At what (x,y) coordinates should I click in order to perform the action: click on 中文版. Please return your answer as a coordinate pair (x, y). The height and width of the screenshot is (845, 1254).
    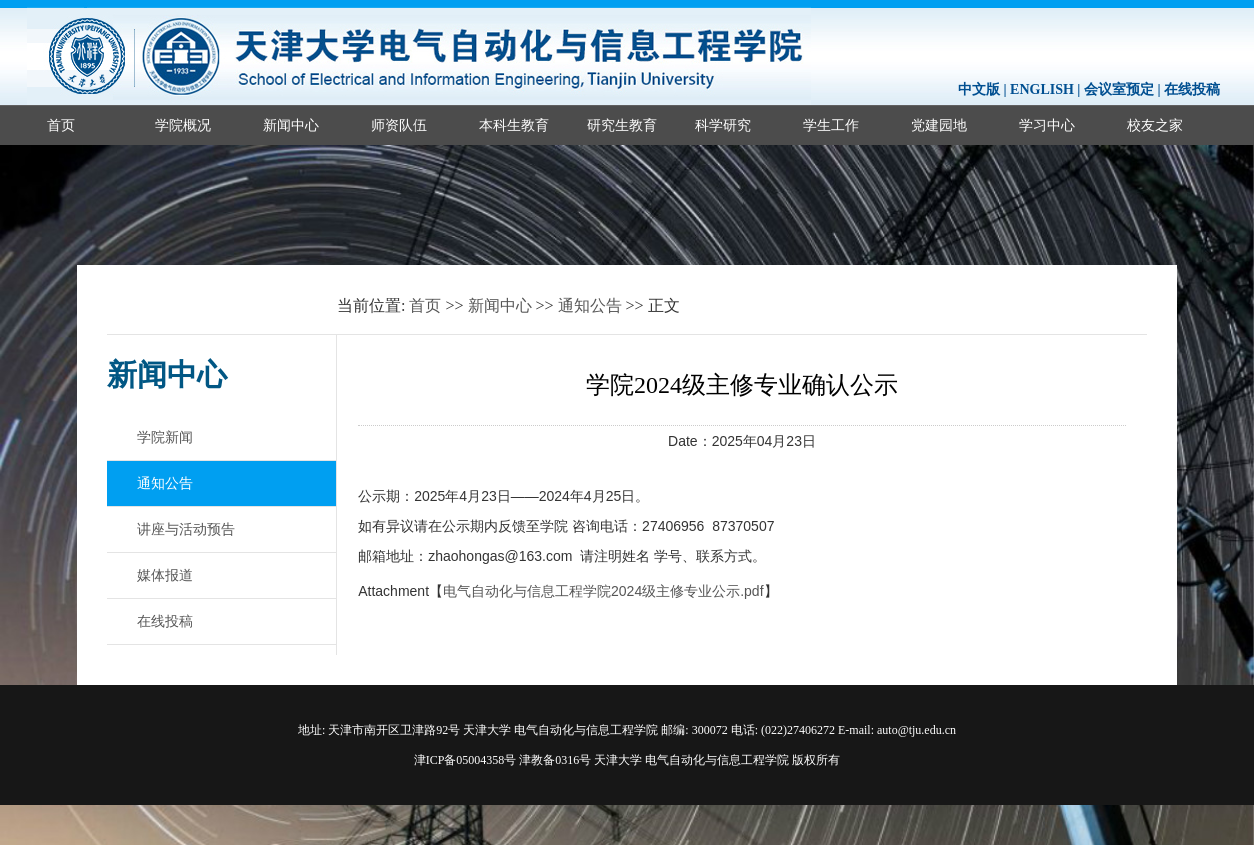
    Looking at the image, I should click on (979, 89).